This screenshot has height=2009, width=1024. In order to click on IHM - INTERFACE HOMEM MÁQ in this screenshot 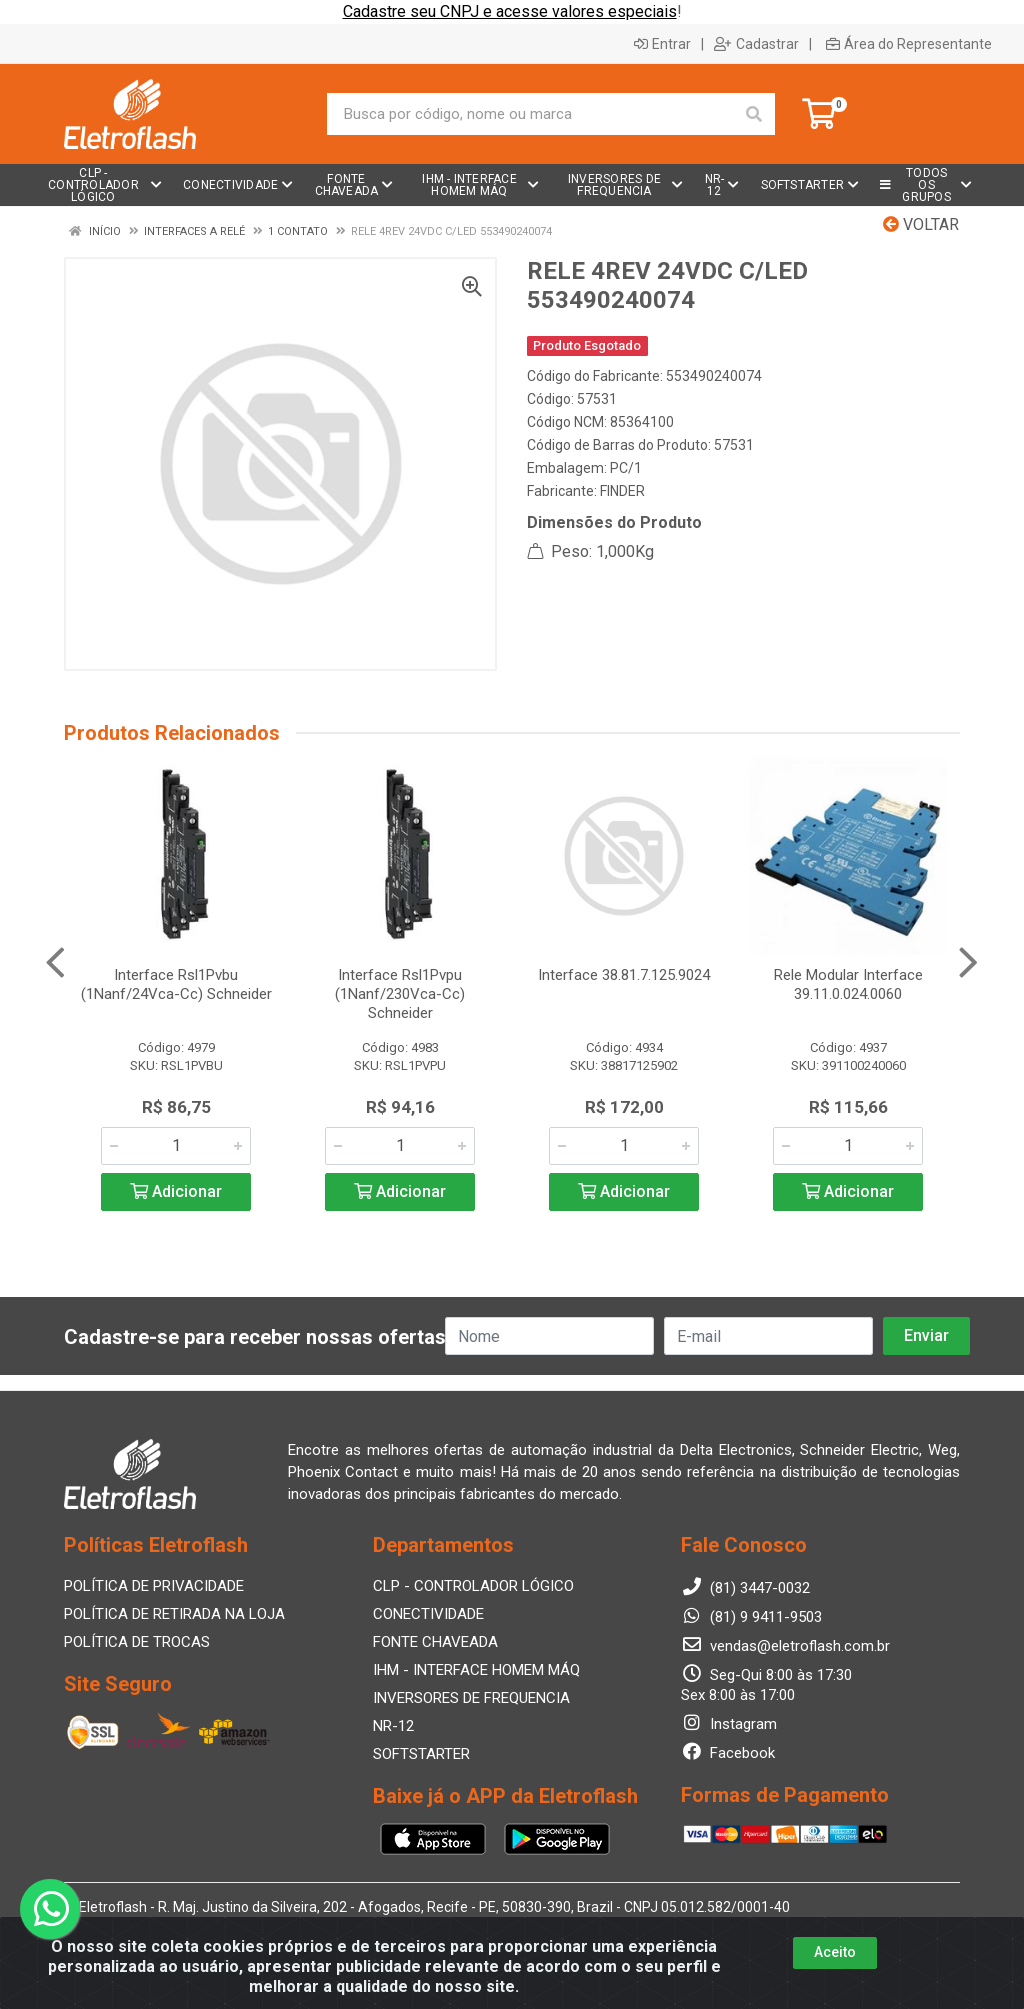, I will do `click(476, 1670)`.